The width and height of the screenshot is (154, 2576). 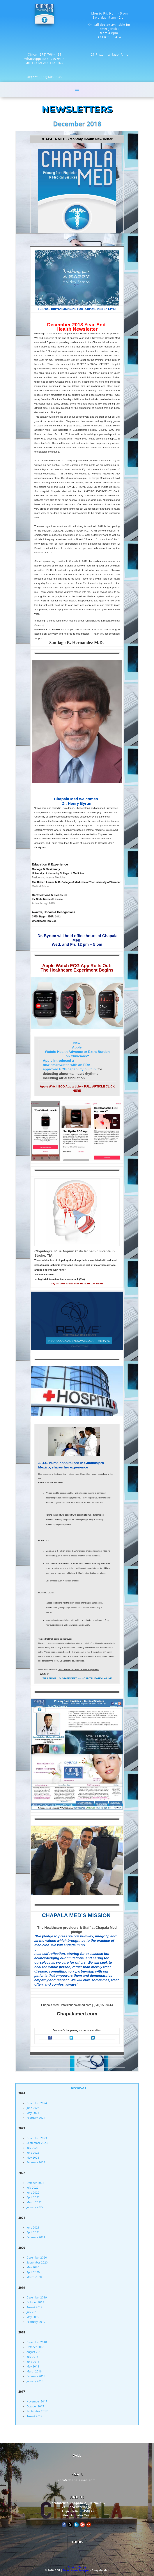 I want to click on February 2018, so click(x=35, y=2376).